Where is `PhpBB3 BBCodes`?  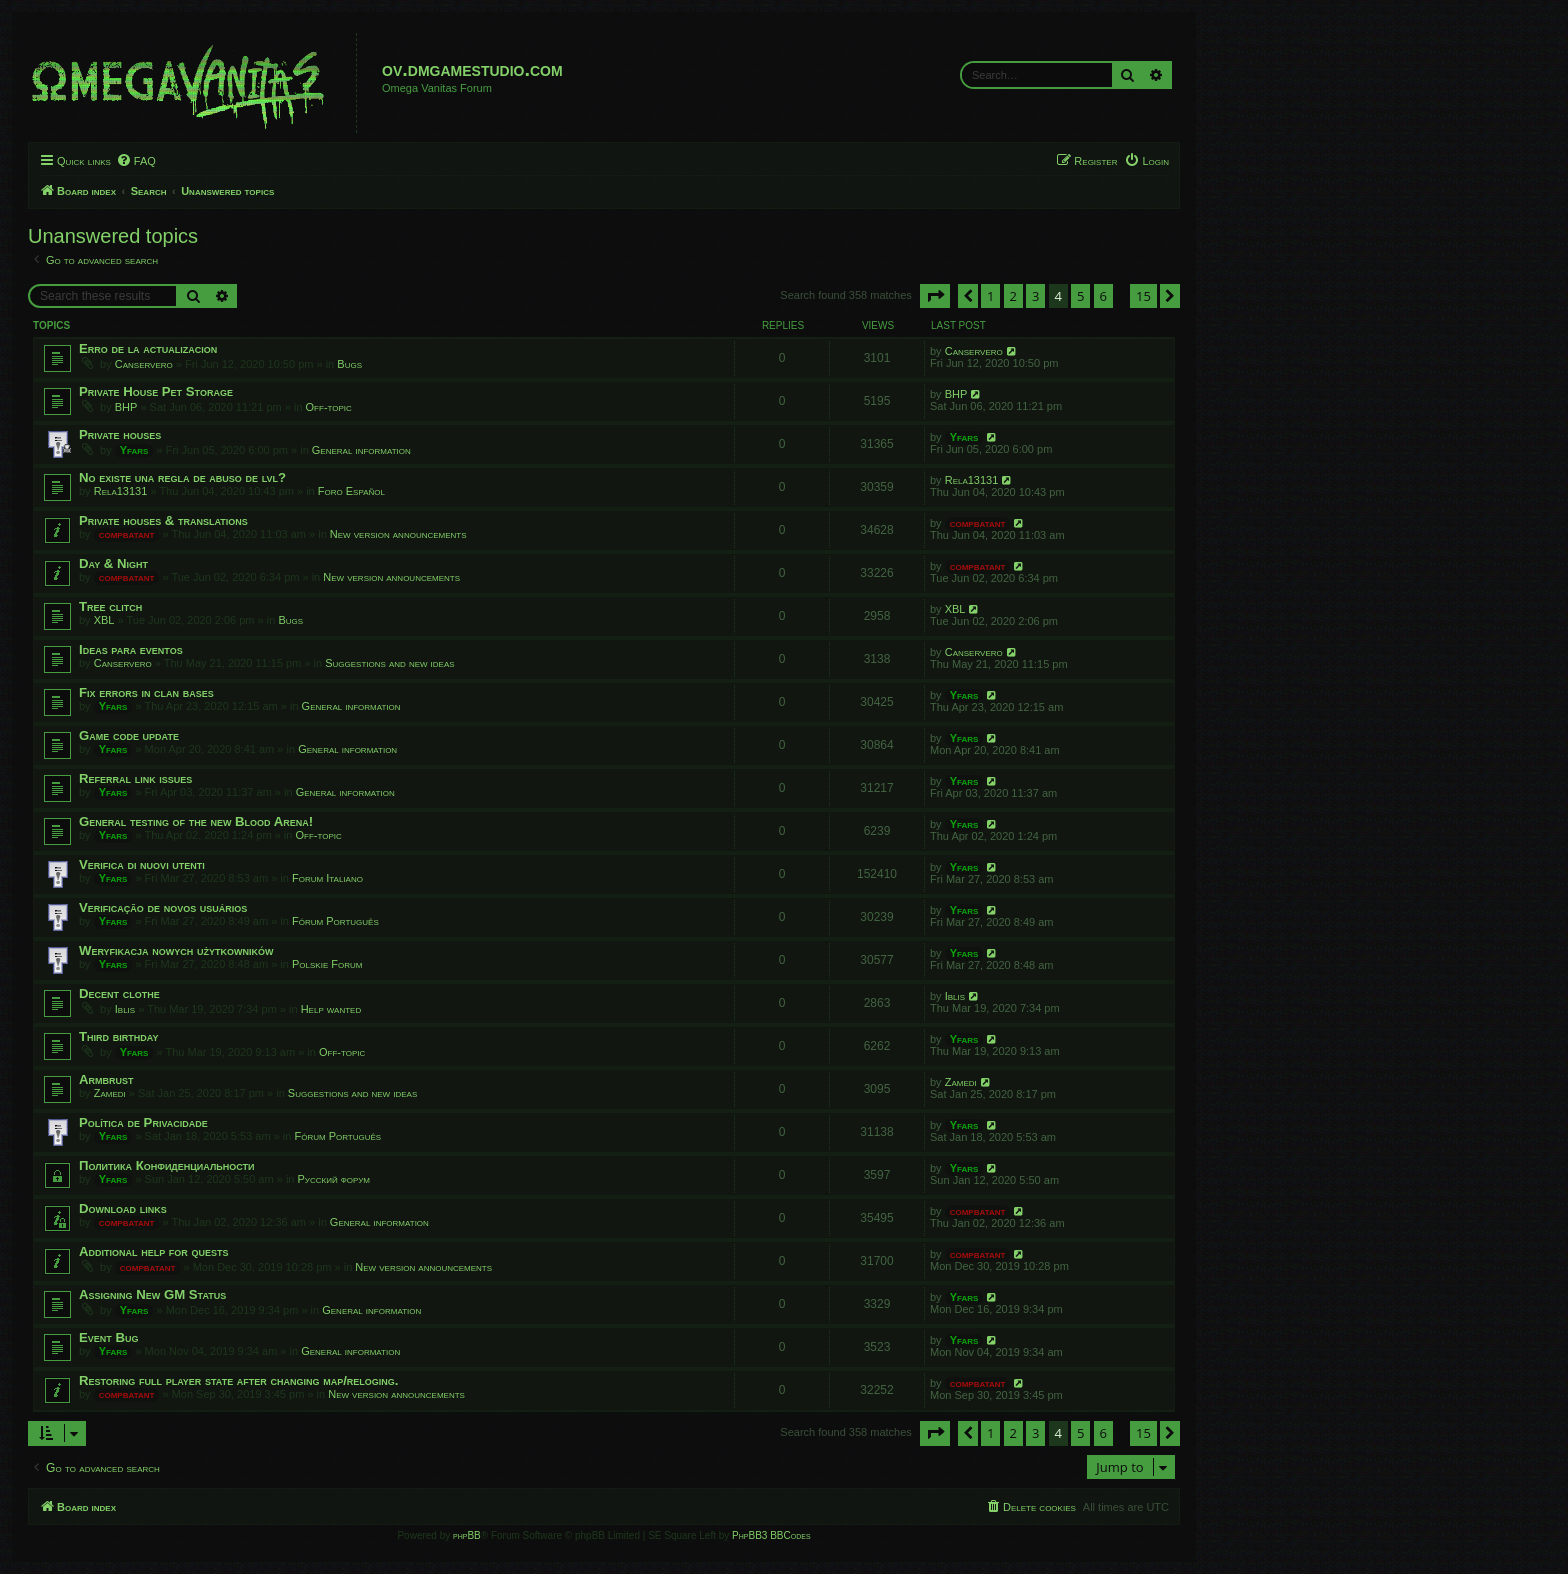 PhpBB3 BBCodes is located at coordinates (771, 1535).